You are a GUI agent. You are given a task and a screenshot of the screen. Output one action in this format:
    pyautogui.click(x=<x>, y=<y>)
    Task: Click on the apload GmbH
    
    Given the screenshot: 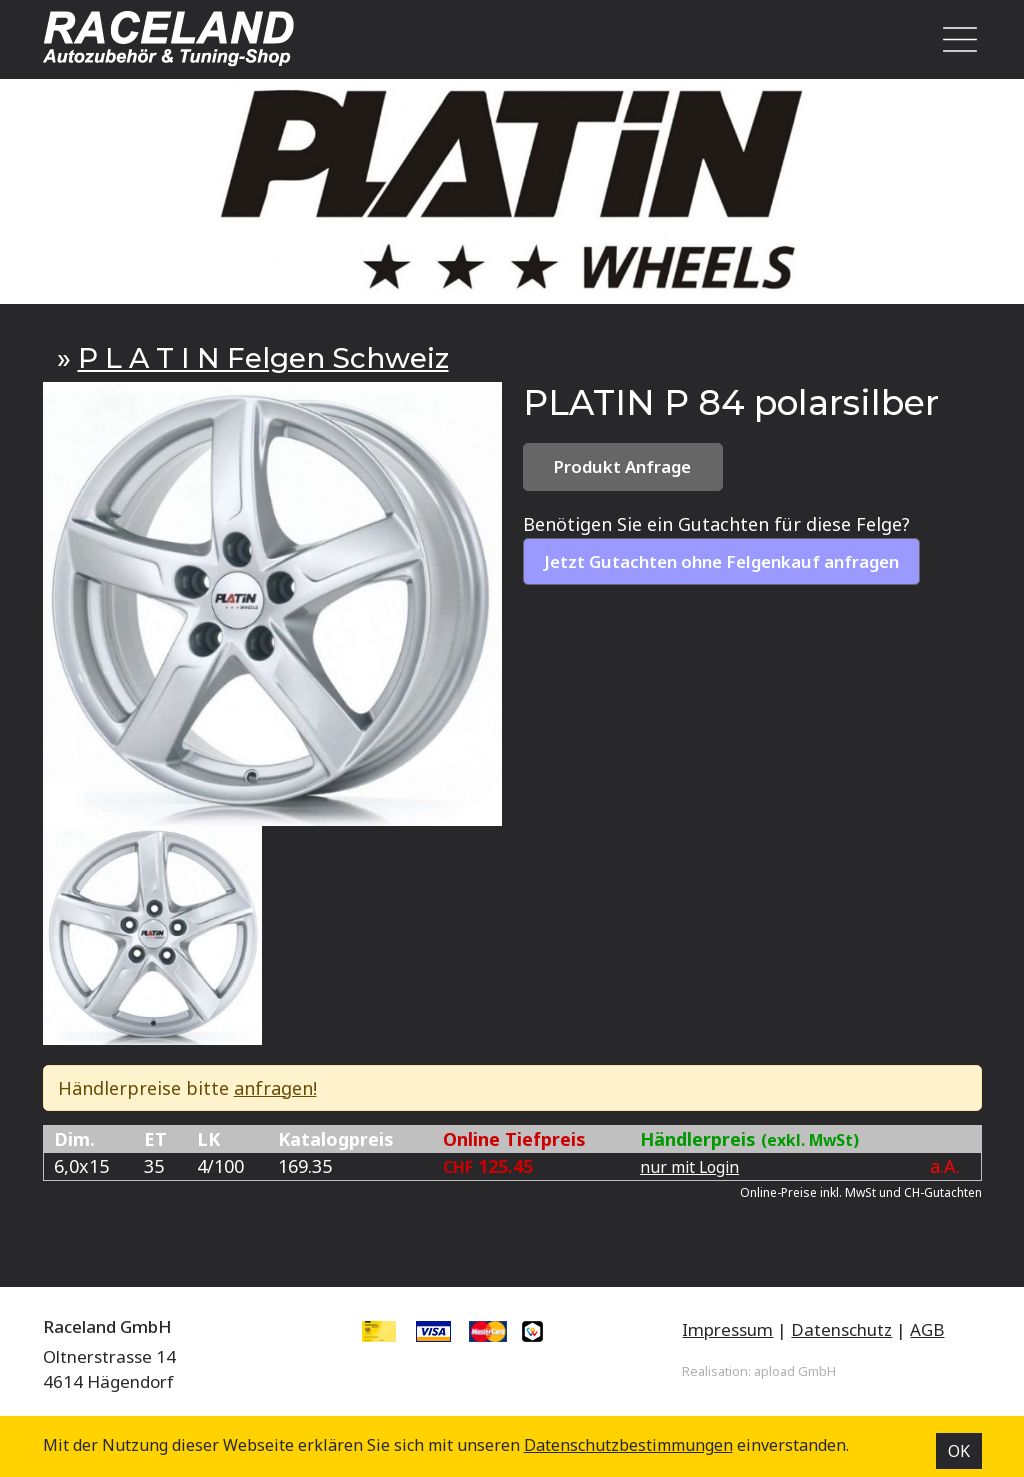 What is the action you would take?
    pyautogui.click(x=795, y=1371)
    